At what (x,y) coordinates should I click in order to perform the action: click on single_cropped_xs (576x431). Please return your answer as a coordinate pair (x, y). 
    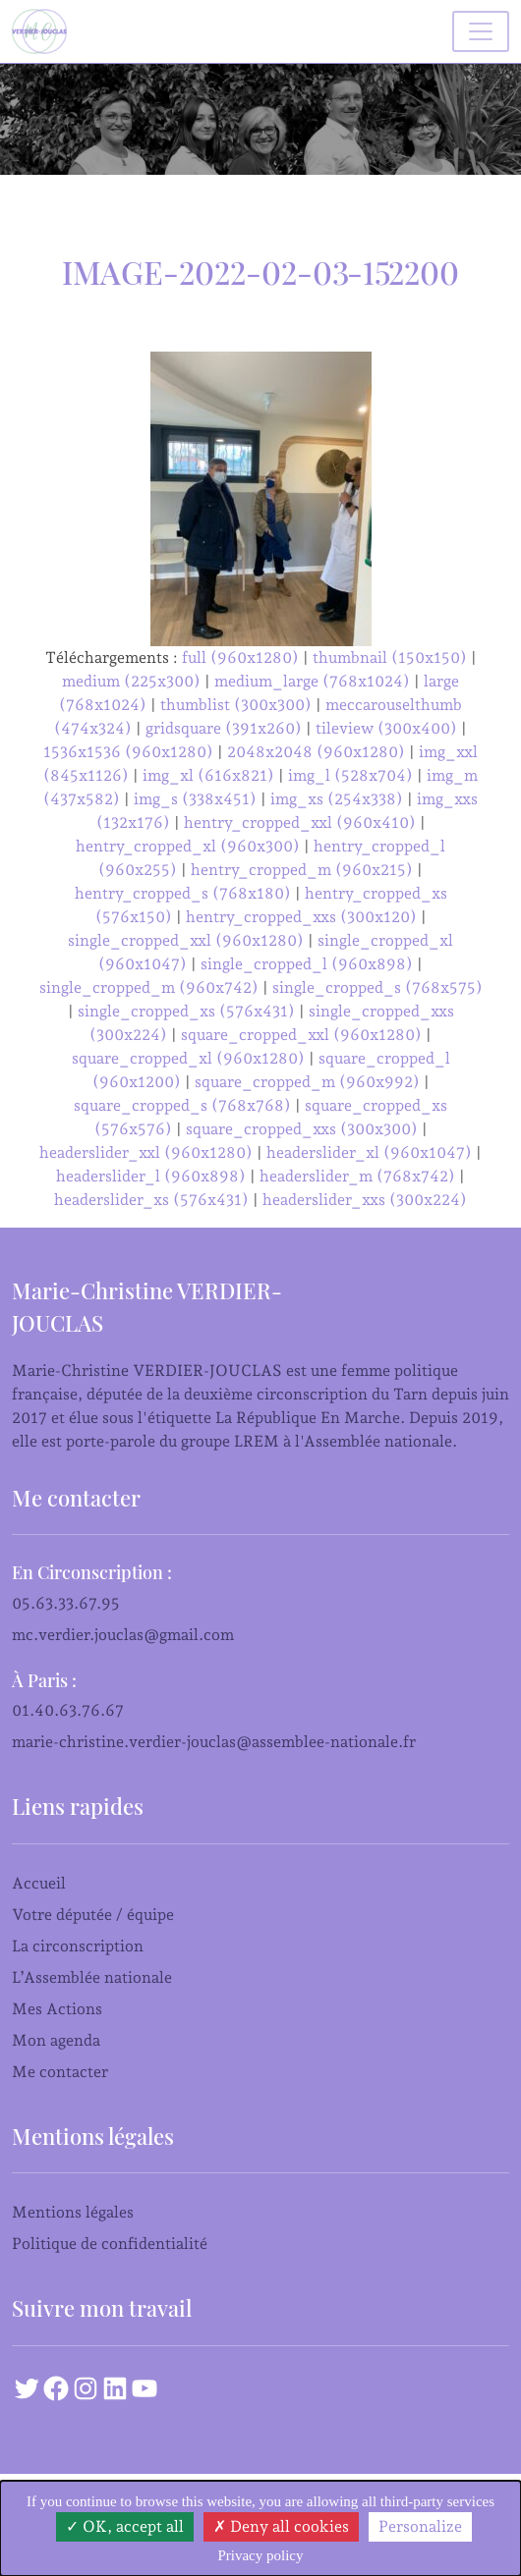
    Looking at the image, I should click on (186, 1011).